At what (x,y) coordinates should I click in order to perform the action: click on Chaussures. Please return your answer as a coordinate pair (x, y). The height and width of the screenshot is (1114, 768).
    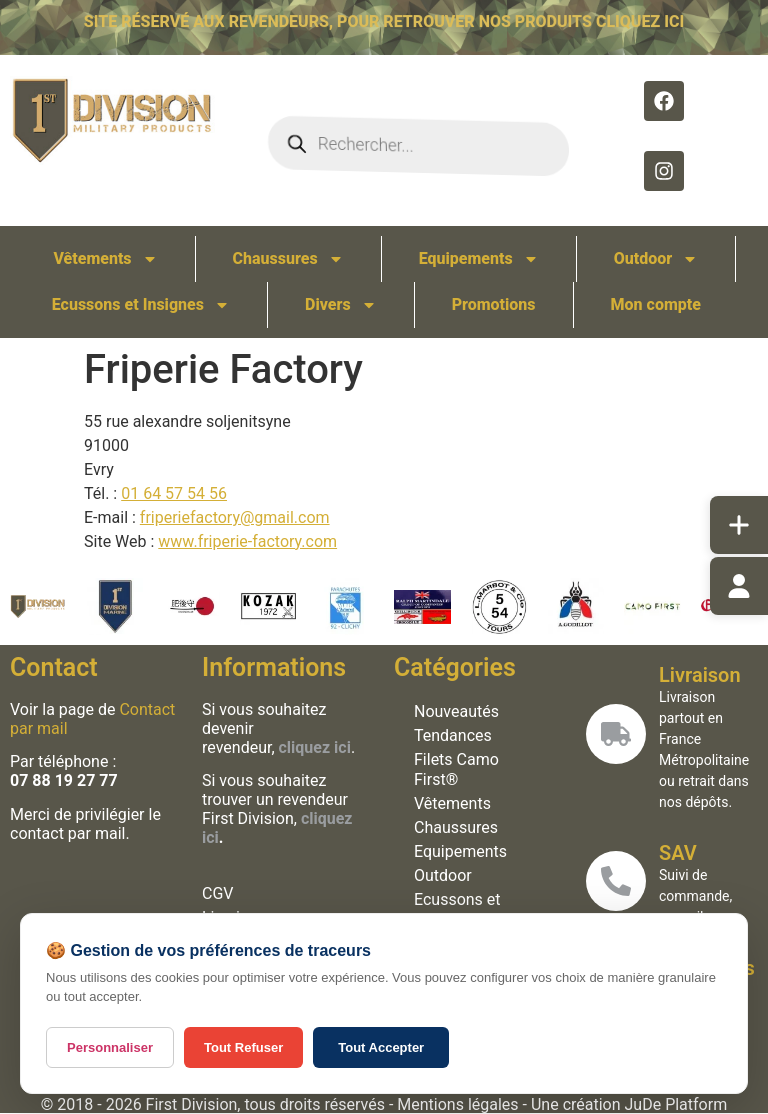
    Looking at the image, I should click on (288, 259).